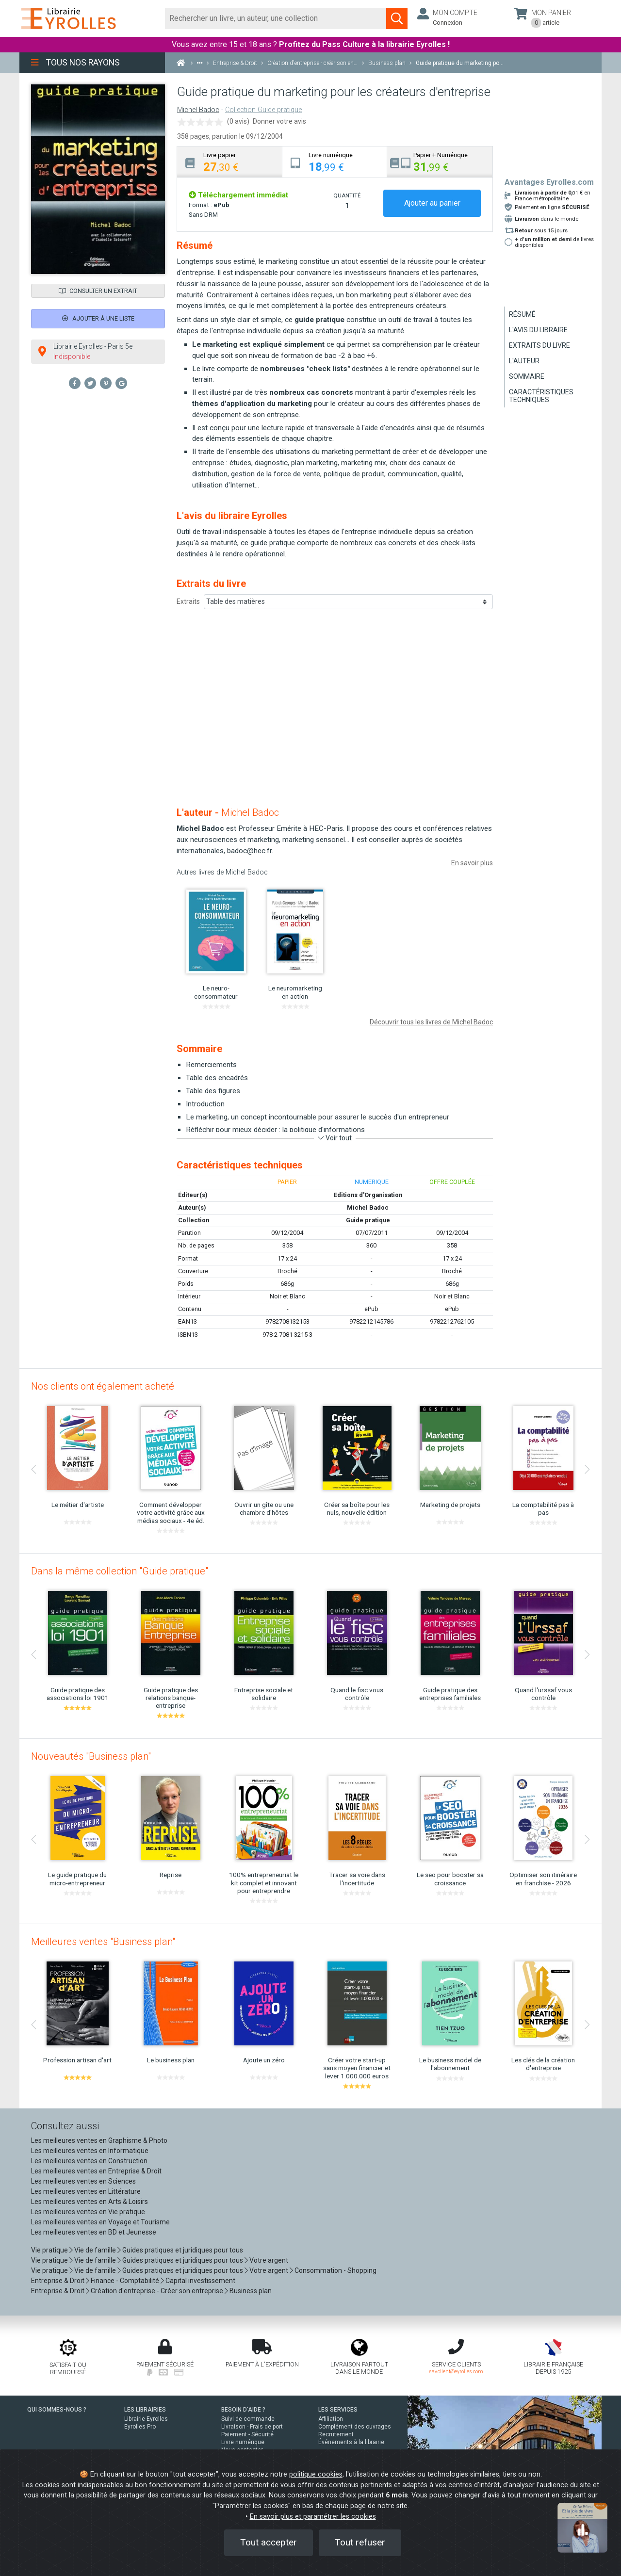 The width and height of the screenshot is (621, 2576). I want to click on BESOIN D'AIDE ?, so click(243, 2409).